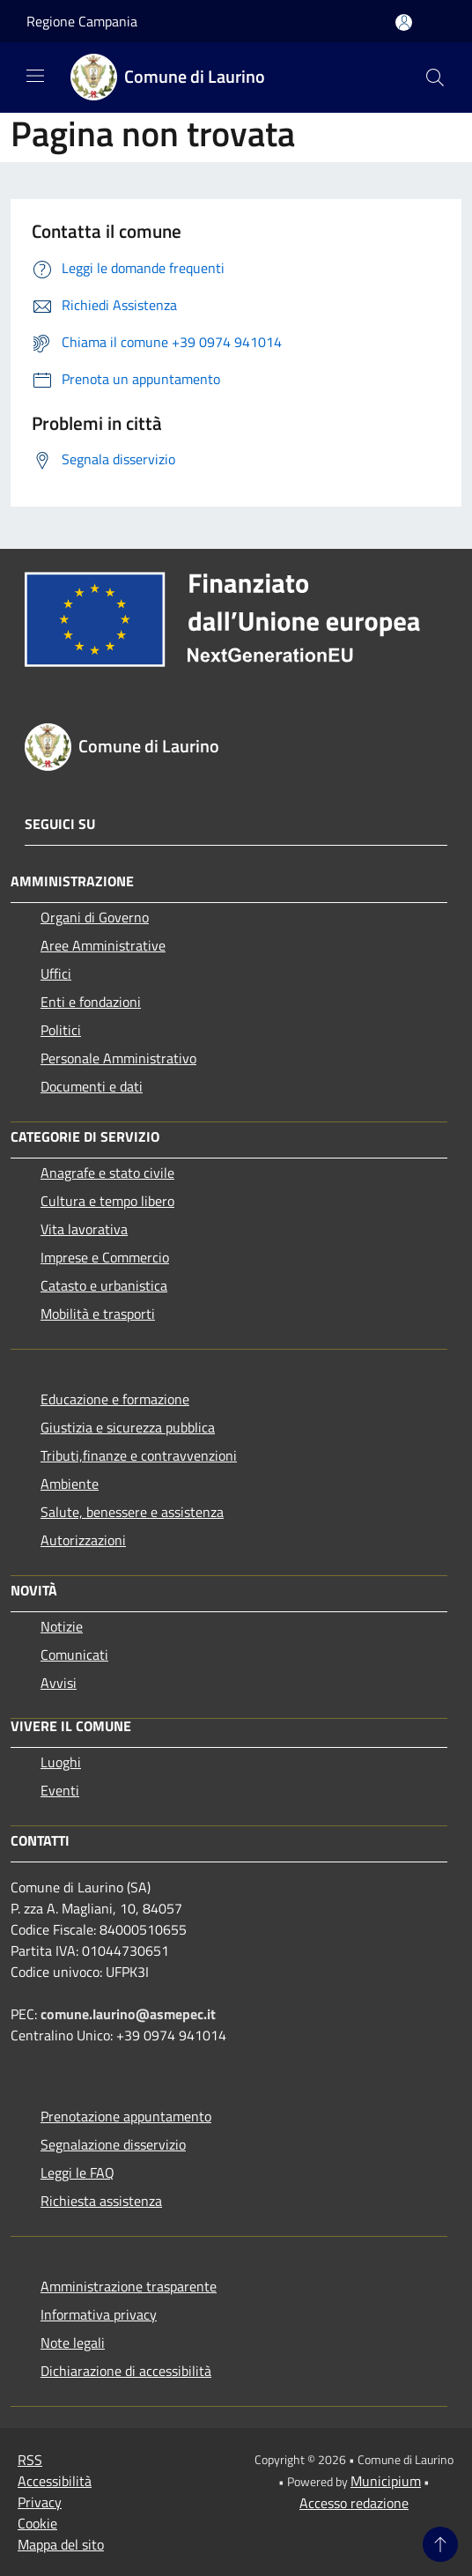 The height and width of the screenshot is (2576, 472). I want to click on Municipium, so click(385, 2480).